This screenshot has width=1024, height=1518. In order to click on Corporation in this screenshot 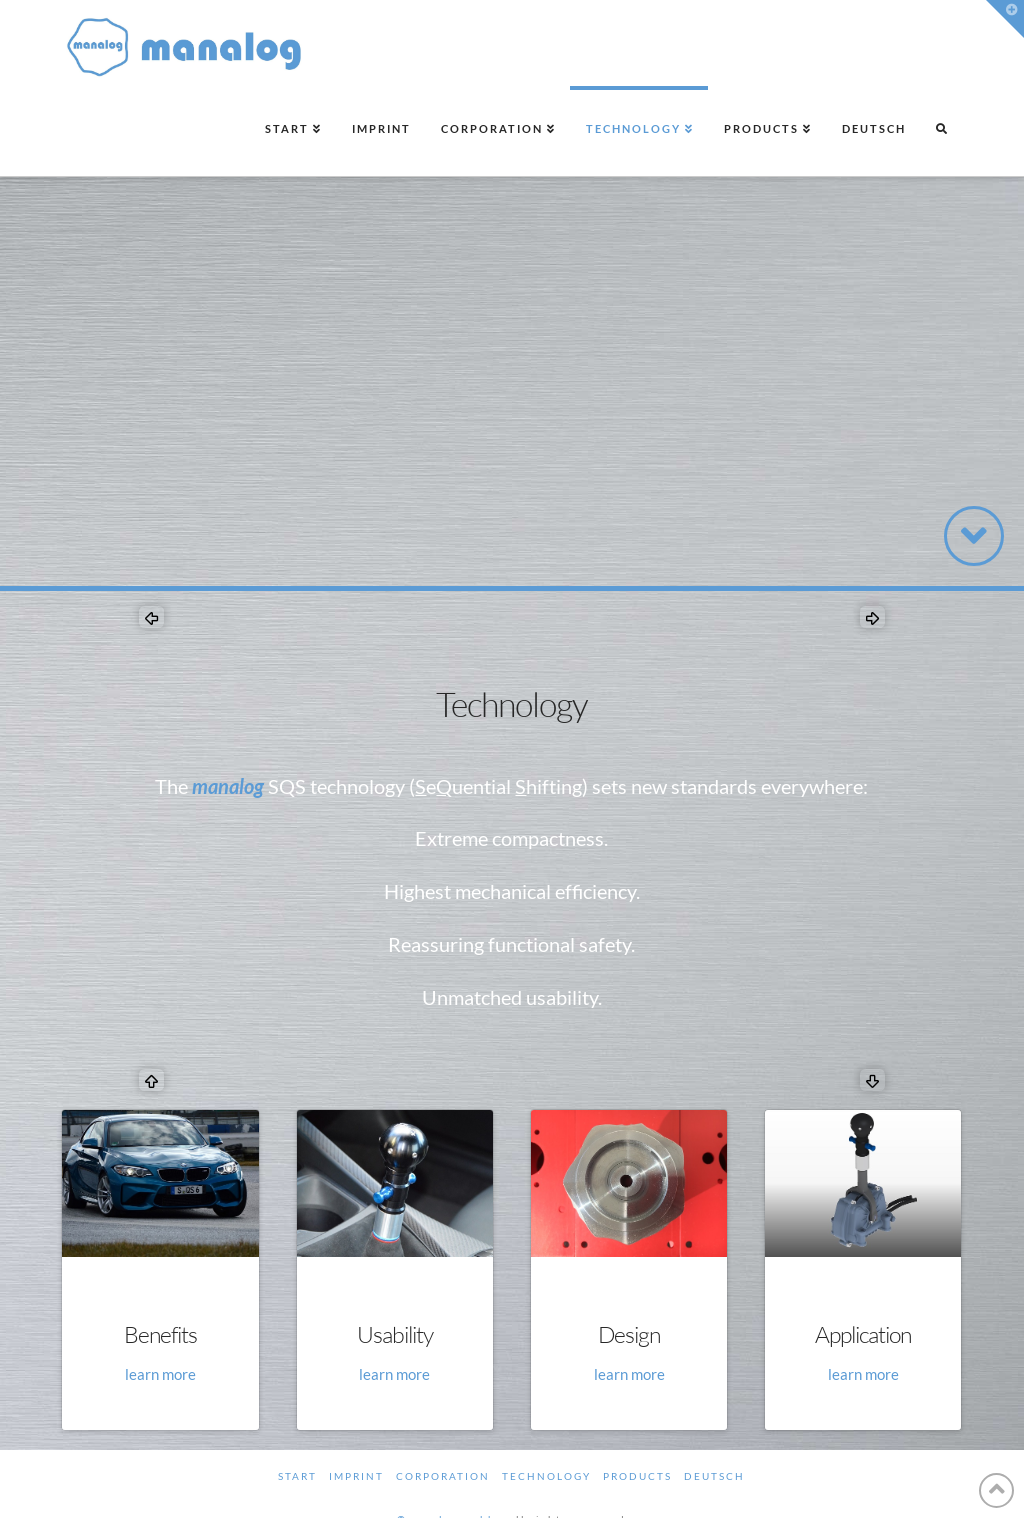, I will do `click(443, 1476)`.